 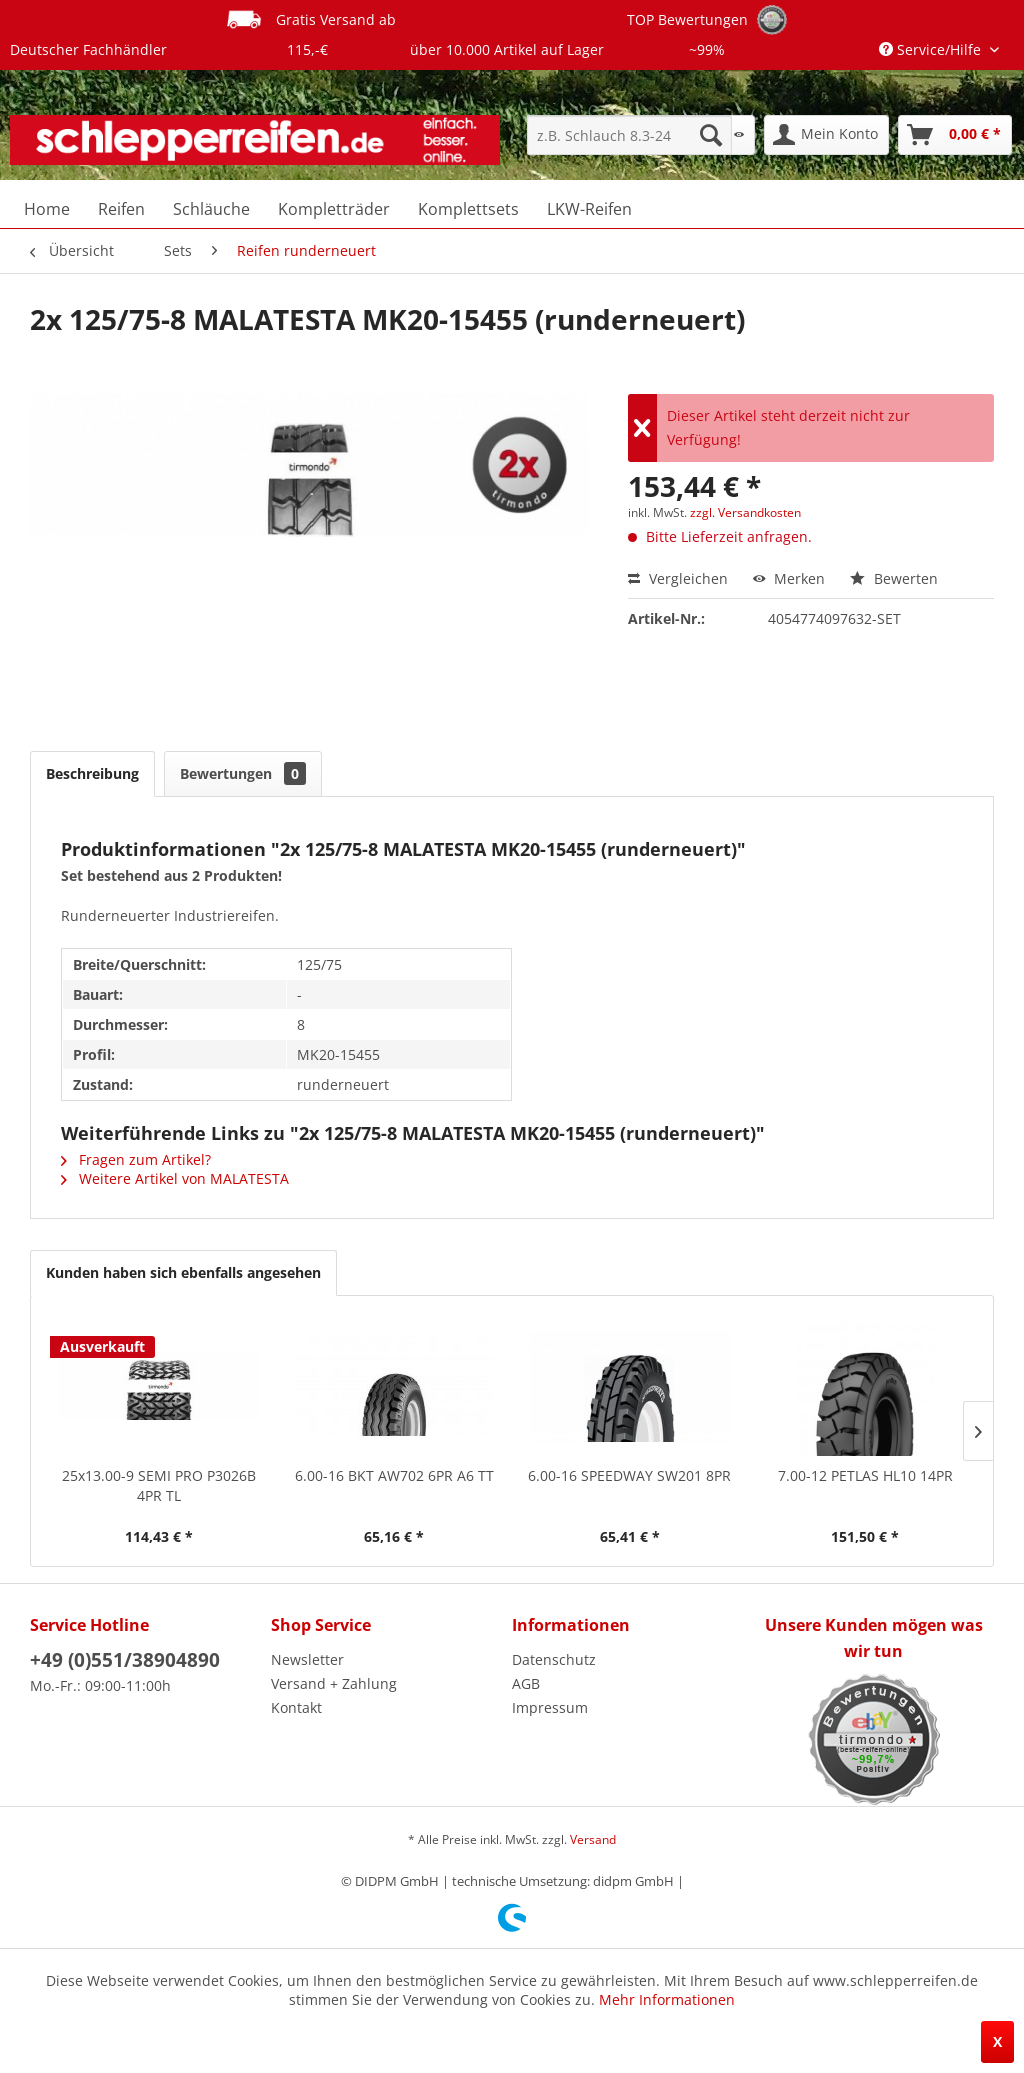 I want to click on [z.B. Schlauch 8.3-24], so click(x=629, y=135).